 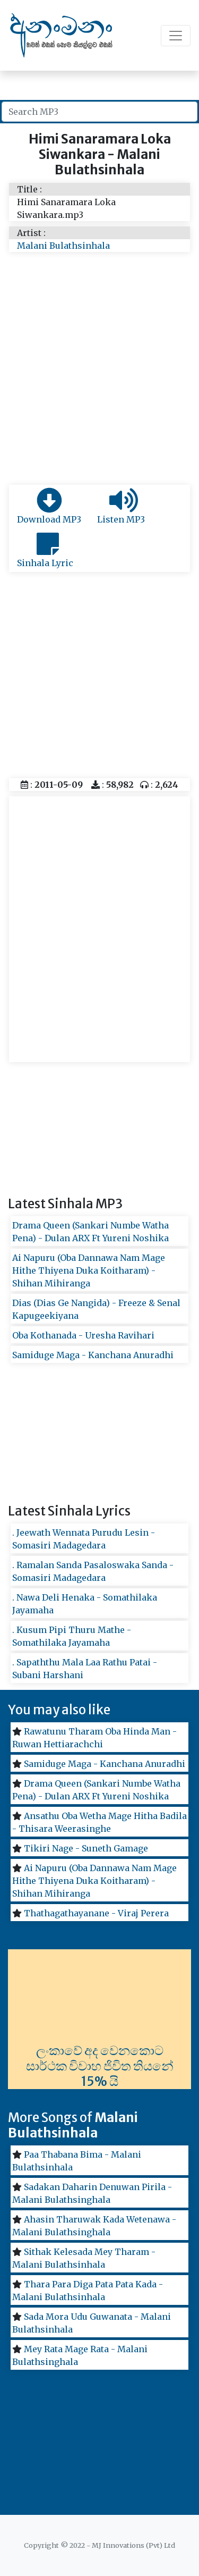 What do you see at coordinates (176, 35) in the screenshot?
I see `[Toggle navigation]` at bounding box center [176, 35].